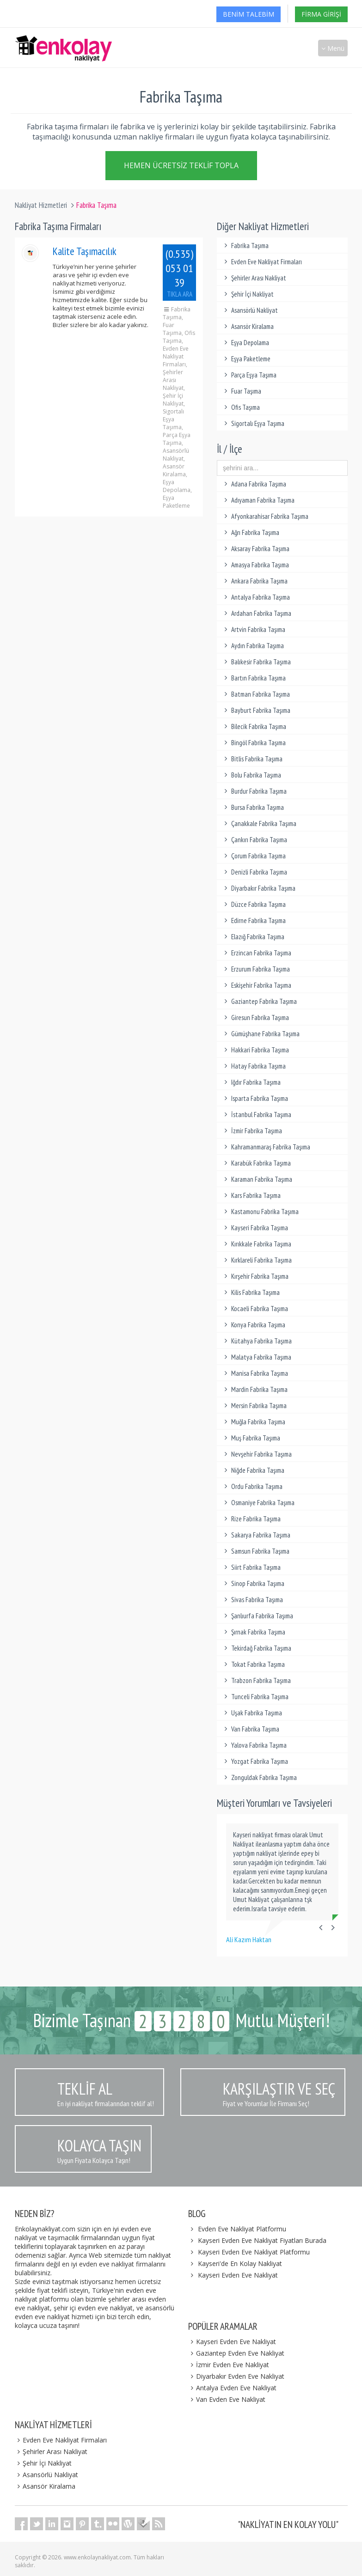 The image size is (362, 2576). What do you see at coordinates (251, 1082) in the screenshot?
I see `Iğdır Fabrika Taşıma` at bounding box center [251, 1082].